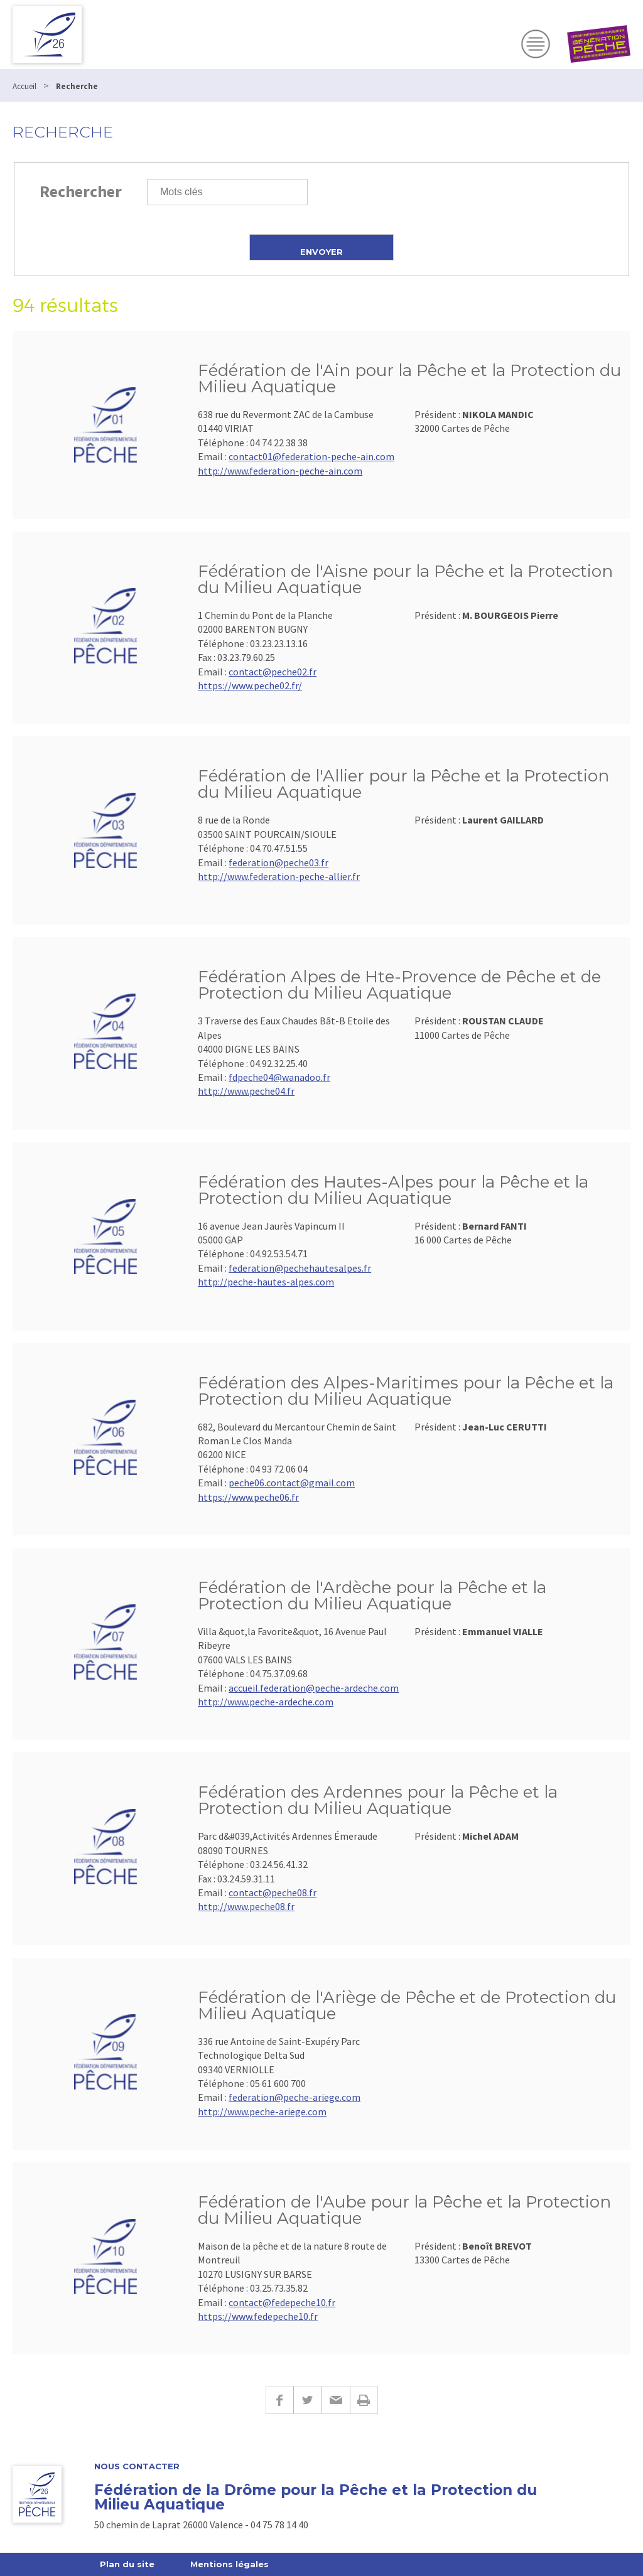 The width and height of the screenshot is (643, 2576). What do you see at coordinates (137, 2466) in the screenshot?
I see `Nous Contacter` at bounding box center [137, 2466].